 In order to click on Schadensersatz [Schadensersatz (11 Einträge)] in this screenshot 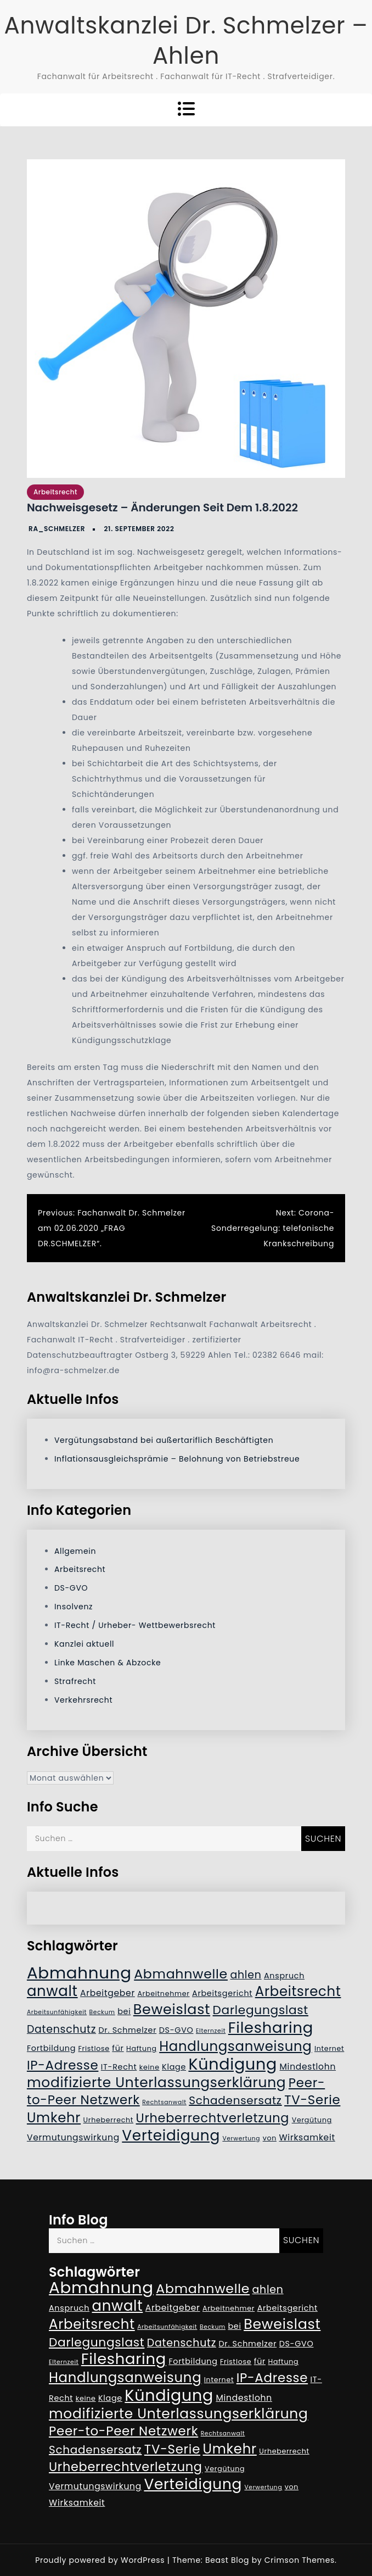, I will do `click(235, 2100)`.